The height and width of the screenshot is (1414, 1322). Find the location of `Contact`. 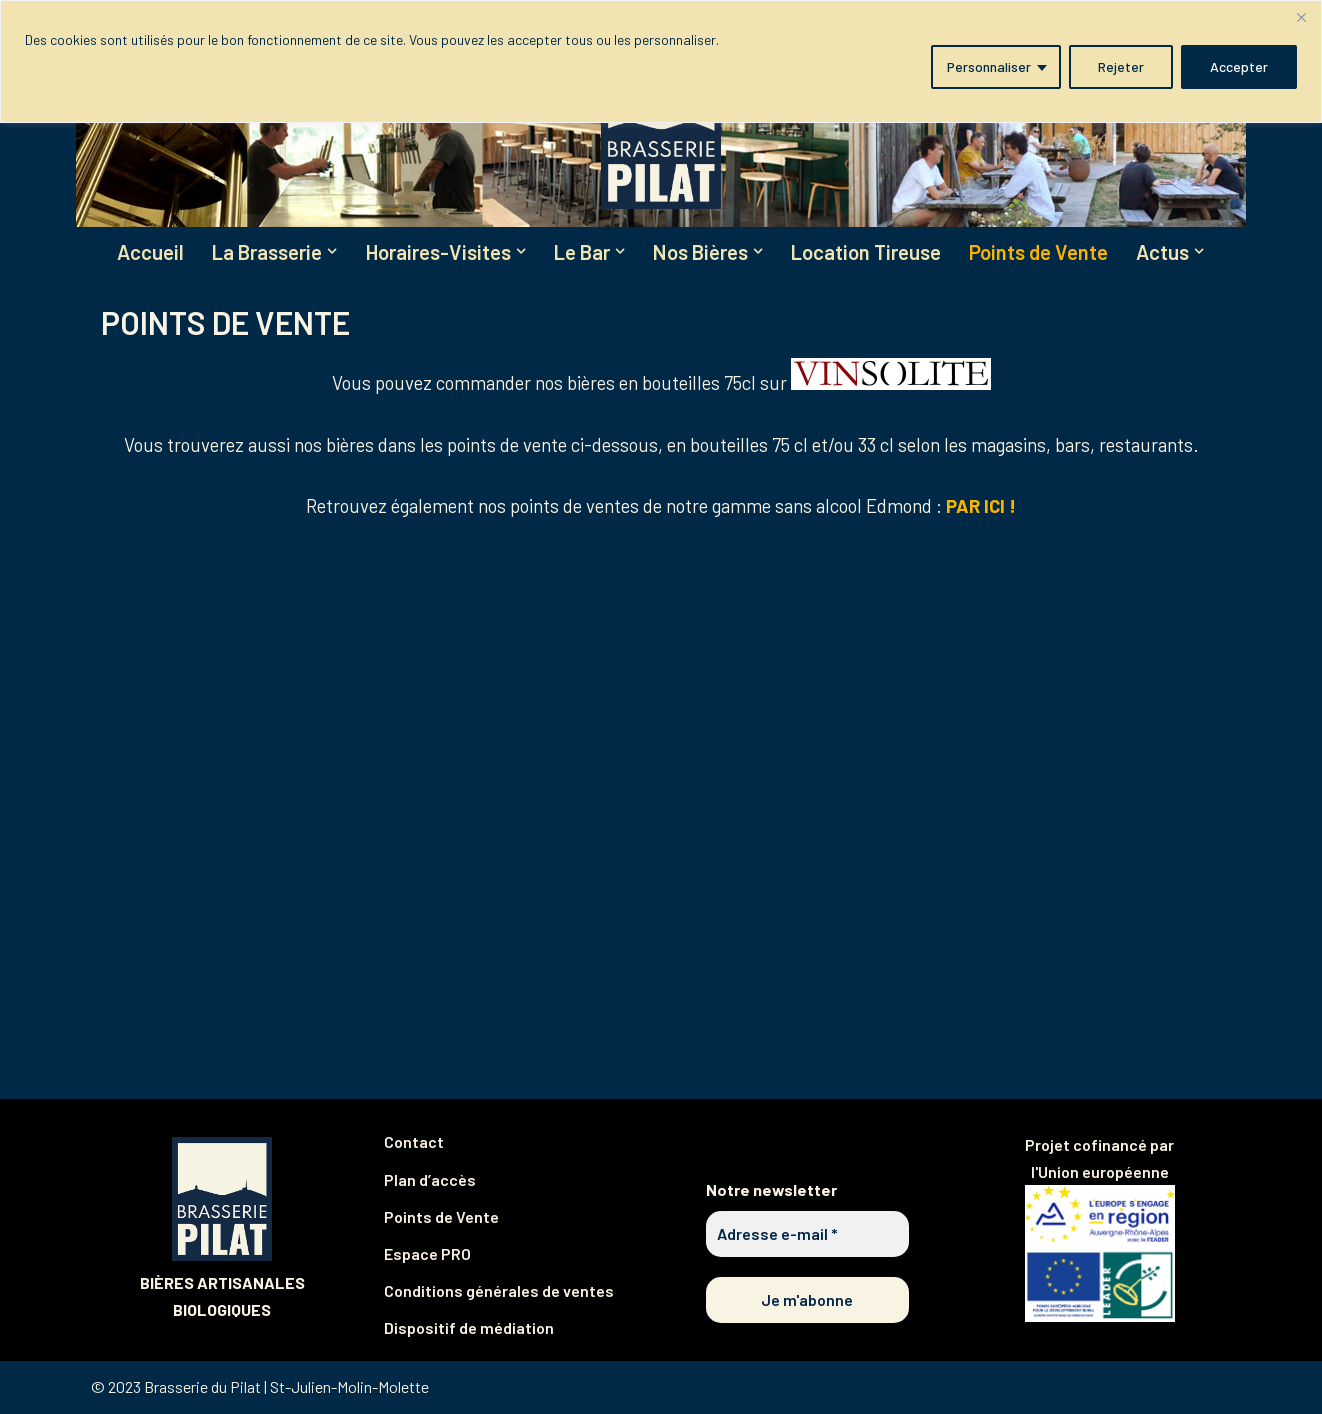

Contact is located at coordinates (414, 1143).